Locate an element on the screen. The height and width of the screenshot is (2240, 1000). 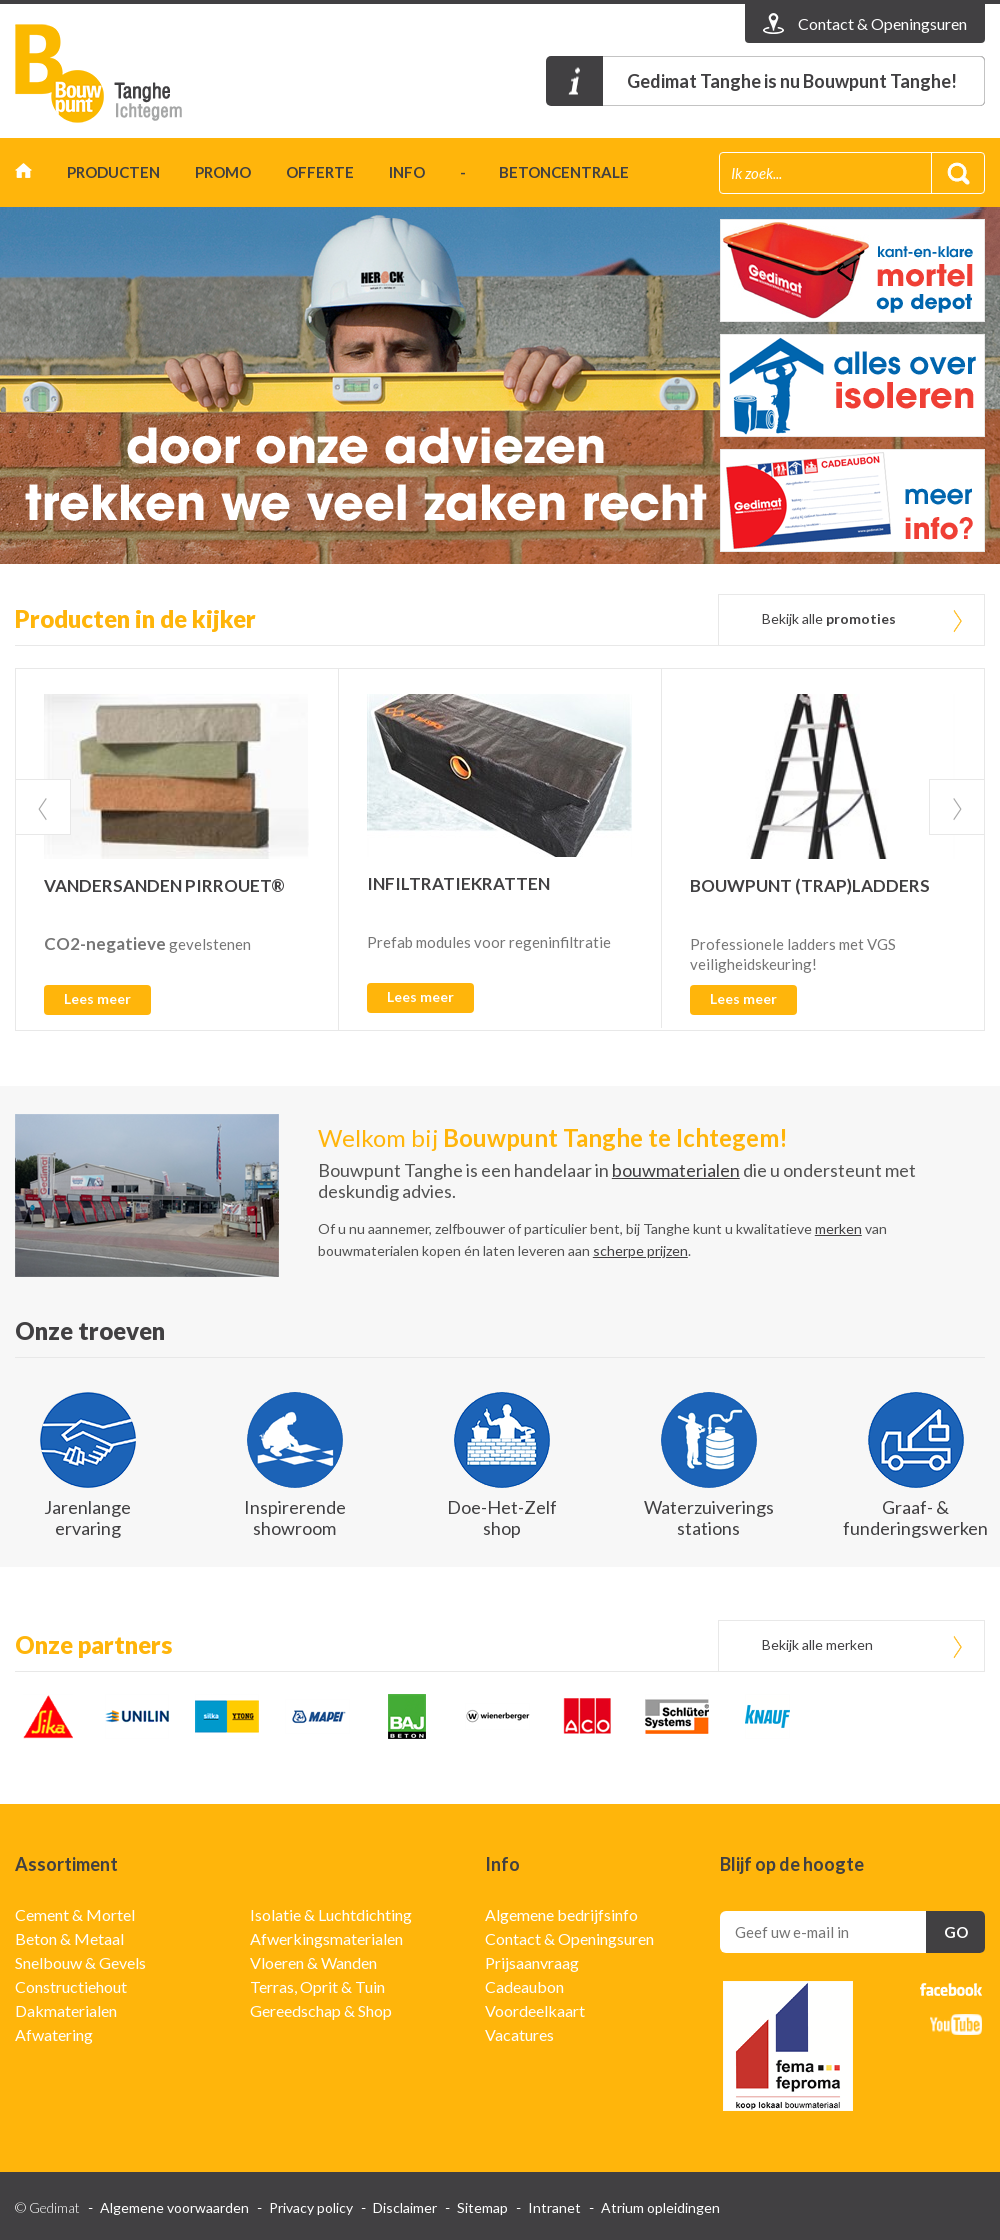
Lees meer is located at coordinates (97, 998).